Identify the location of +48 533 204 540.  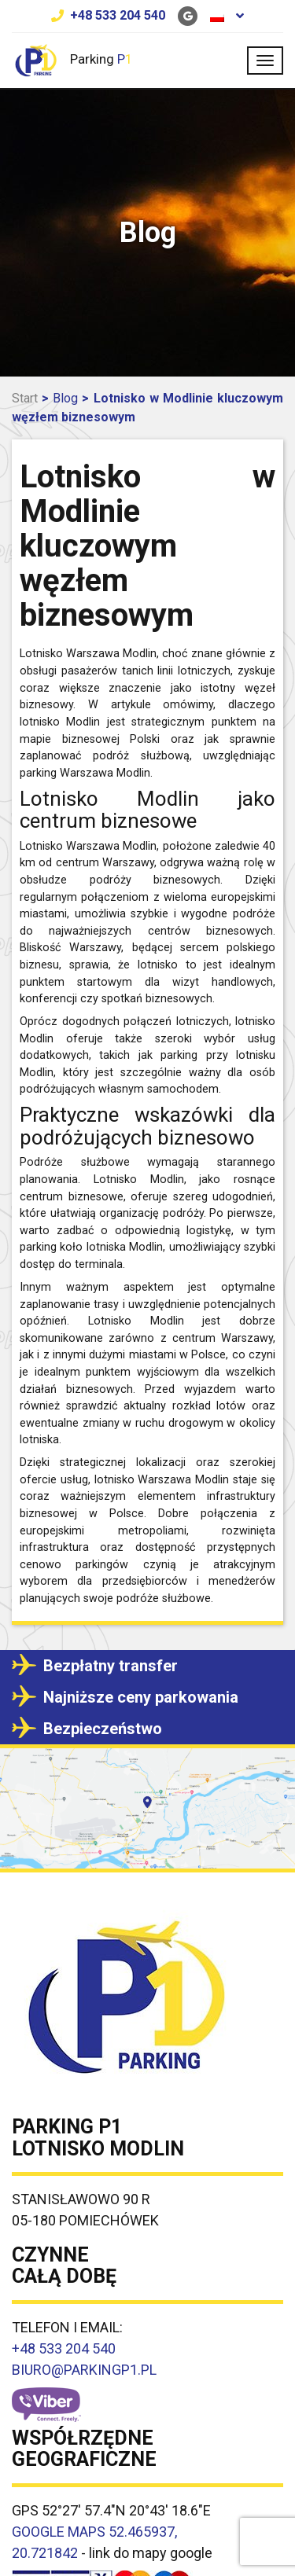
(117, 15).